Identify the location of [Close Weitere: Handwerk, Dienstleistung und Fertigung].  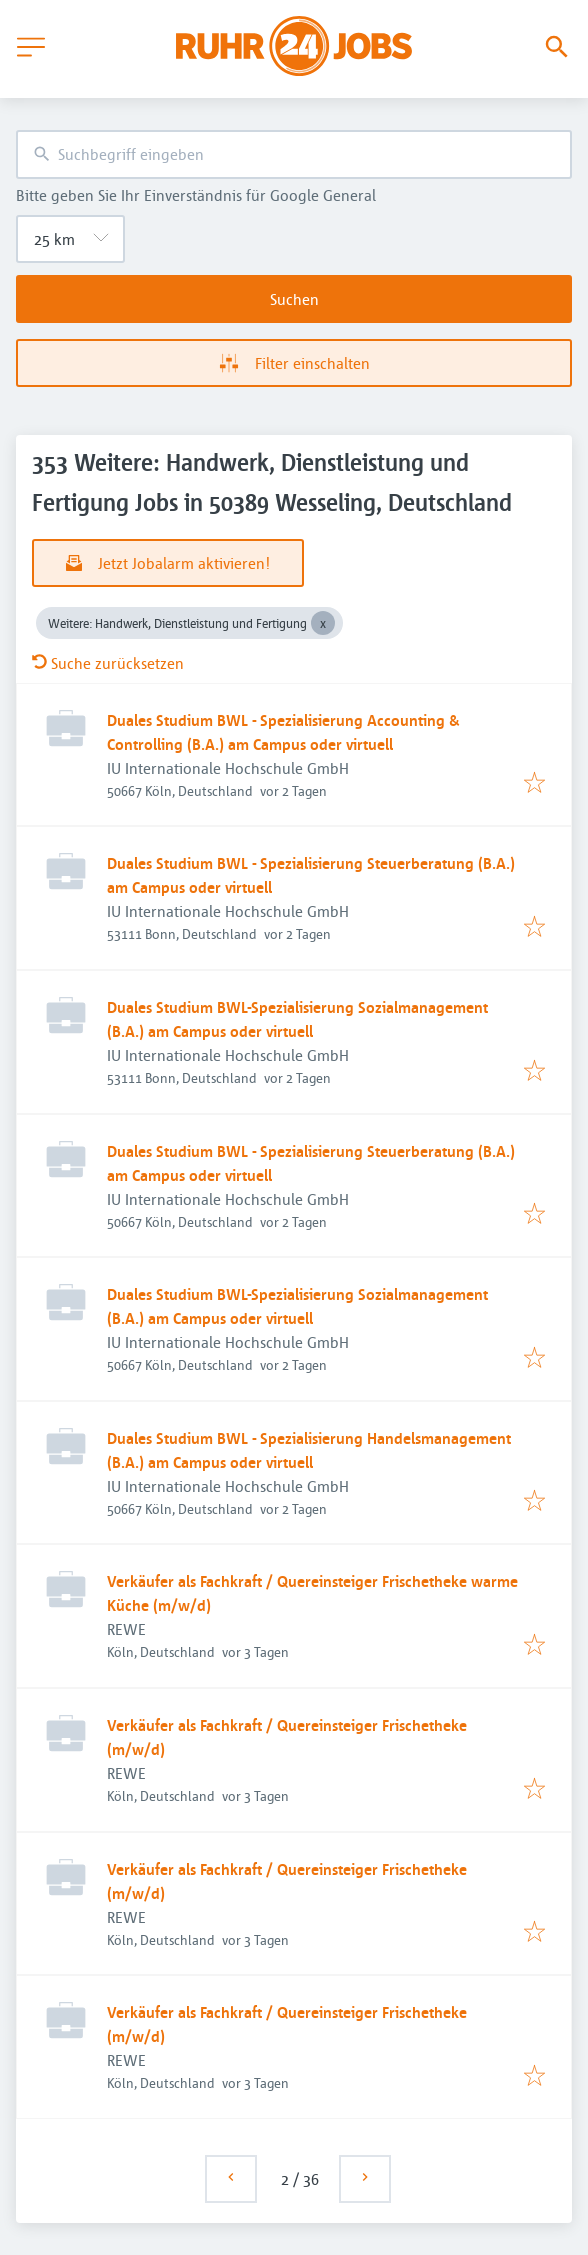
(323, 623).